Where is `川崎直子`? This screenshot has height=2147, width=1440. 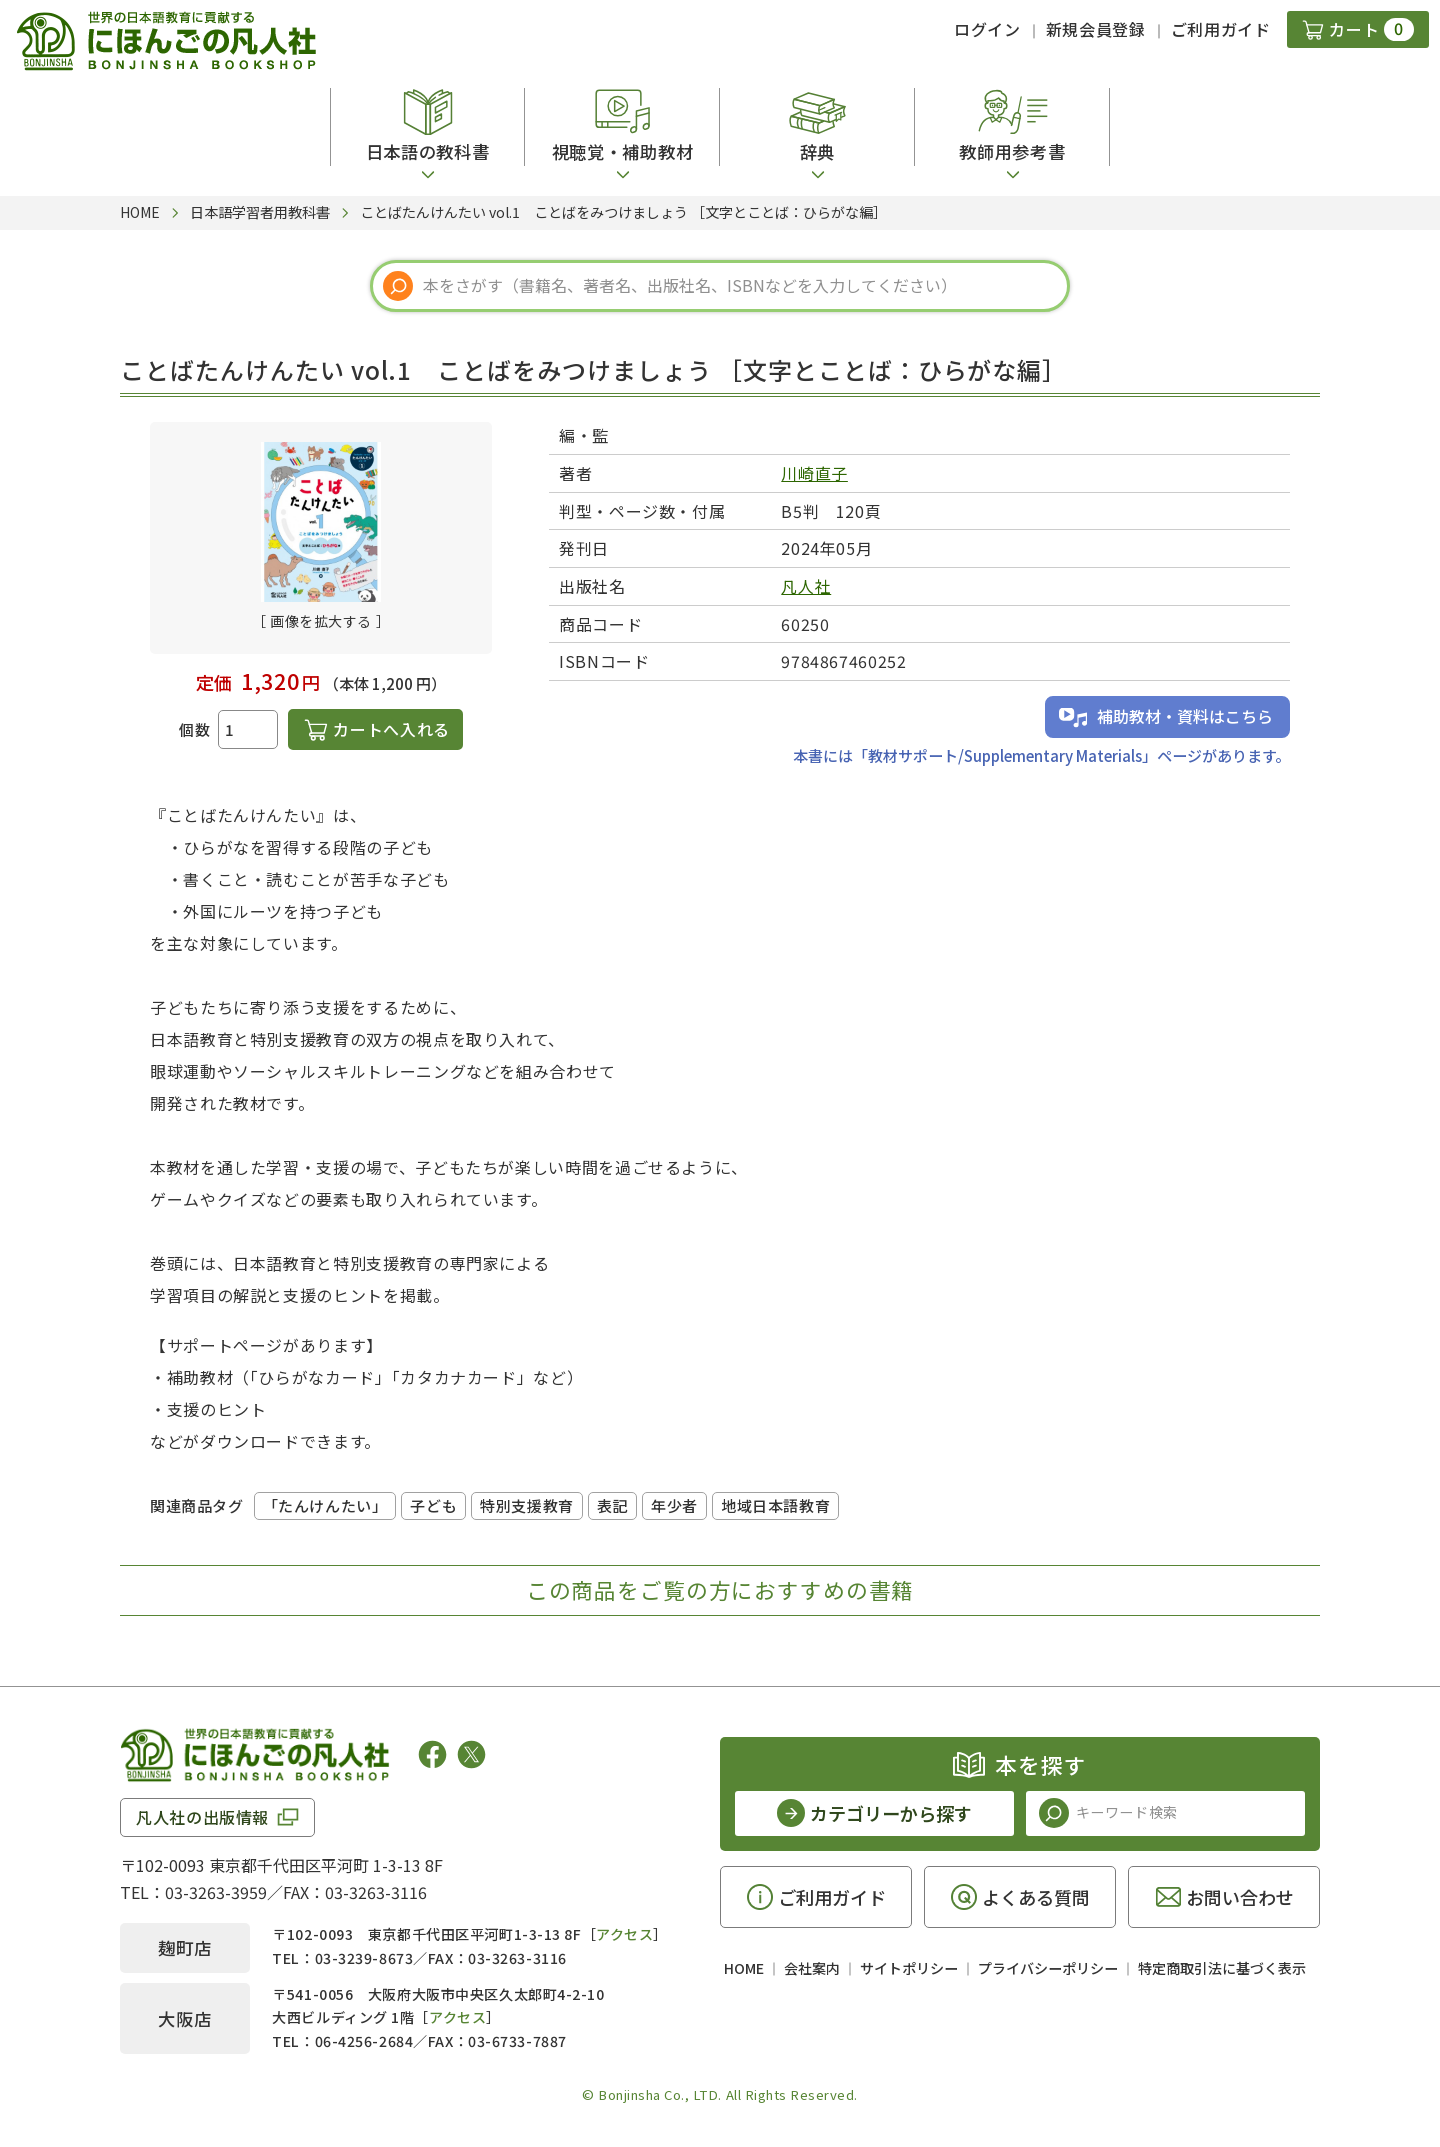
川崎直子 is located at coordinates (814, 473).